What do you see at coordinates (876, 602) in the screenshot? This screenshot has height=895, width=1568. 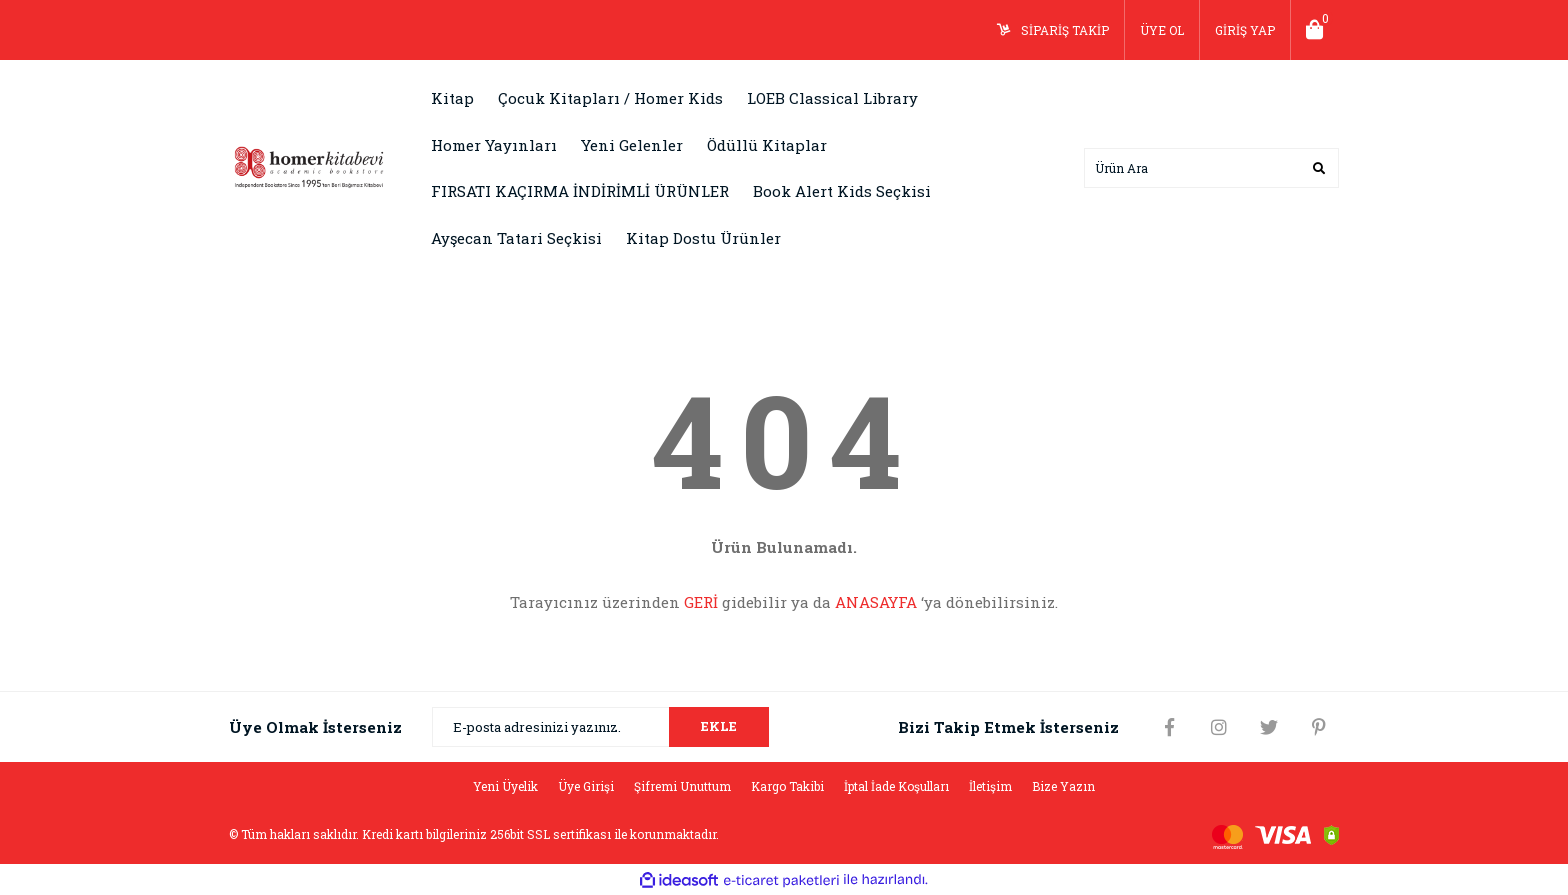 I see `ANASAYFA` at bounding box center [876, 602].